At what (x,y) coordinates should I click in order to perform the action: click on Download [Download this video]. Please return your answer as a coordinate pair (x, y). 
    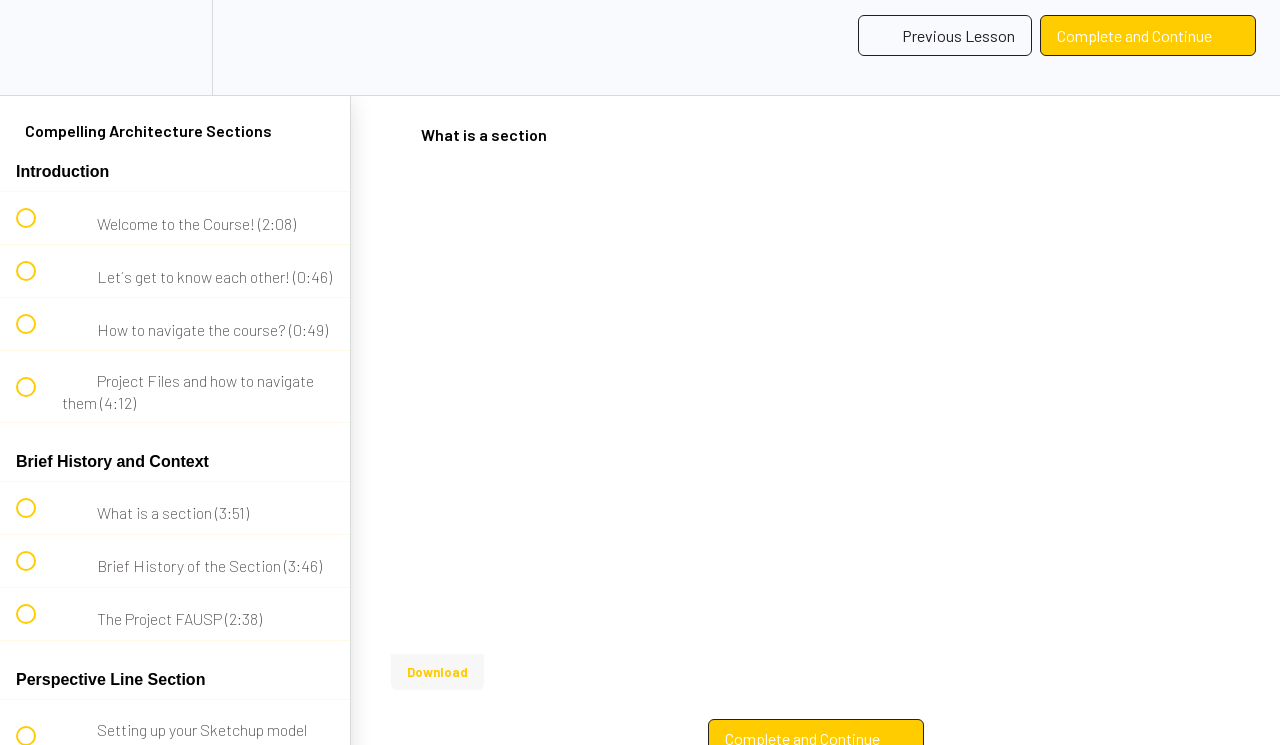
    Looking at the image, I should click on (437, 672).